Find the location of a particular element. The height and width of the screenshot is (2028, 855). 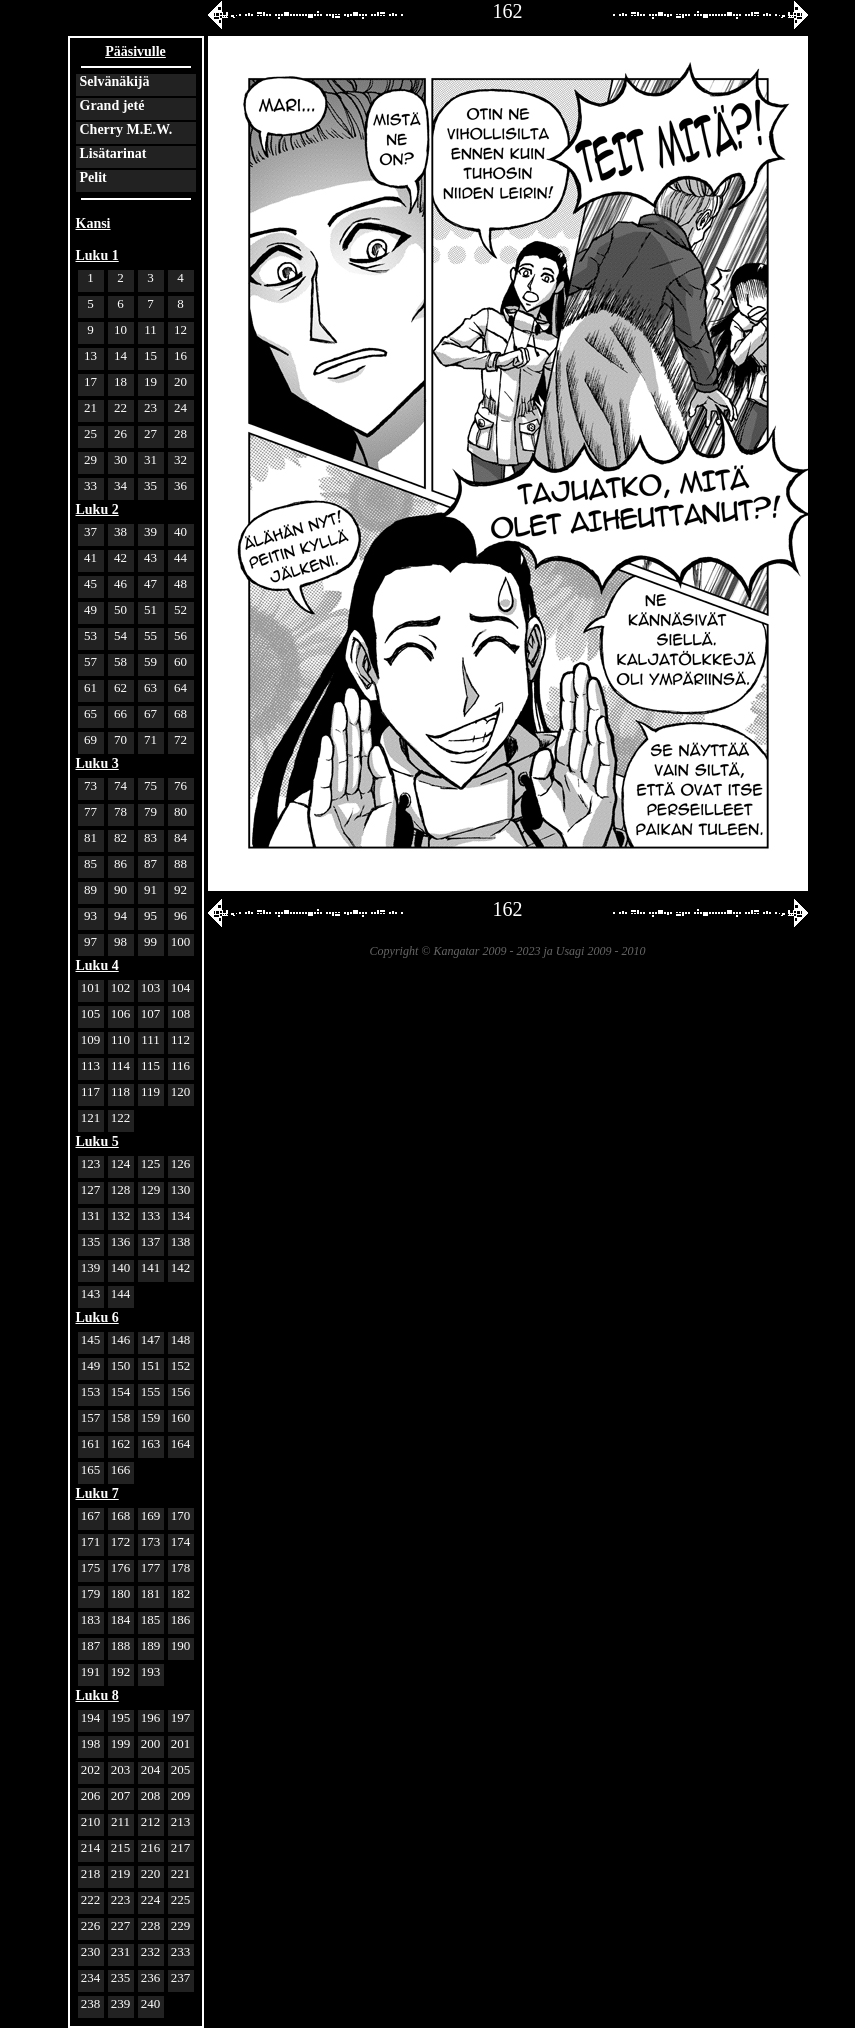

227 is located at coordinates (121, 1925).